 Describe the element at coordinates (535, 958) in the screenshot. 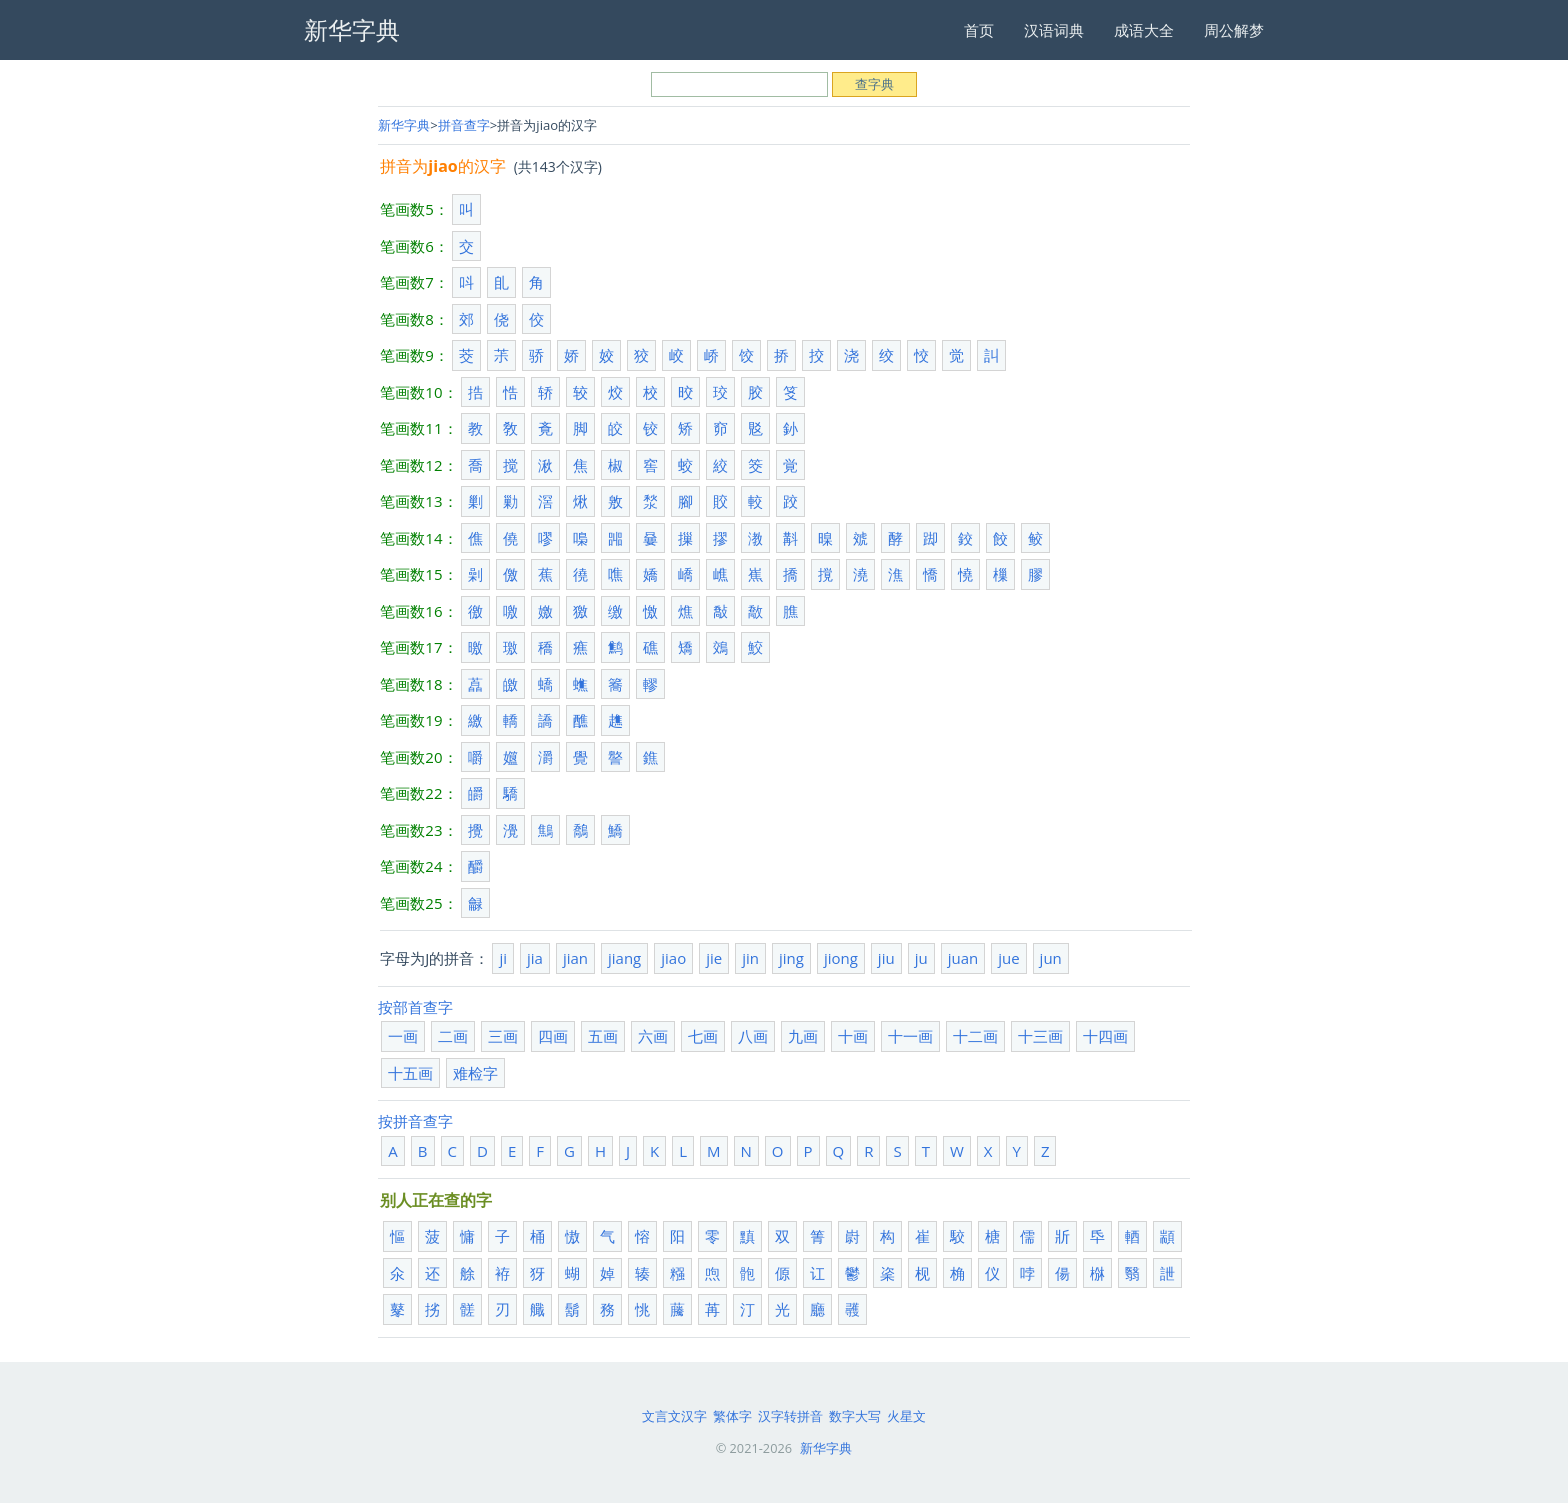

I see `jia` at that location.